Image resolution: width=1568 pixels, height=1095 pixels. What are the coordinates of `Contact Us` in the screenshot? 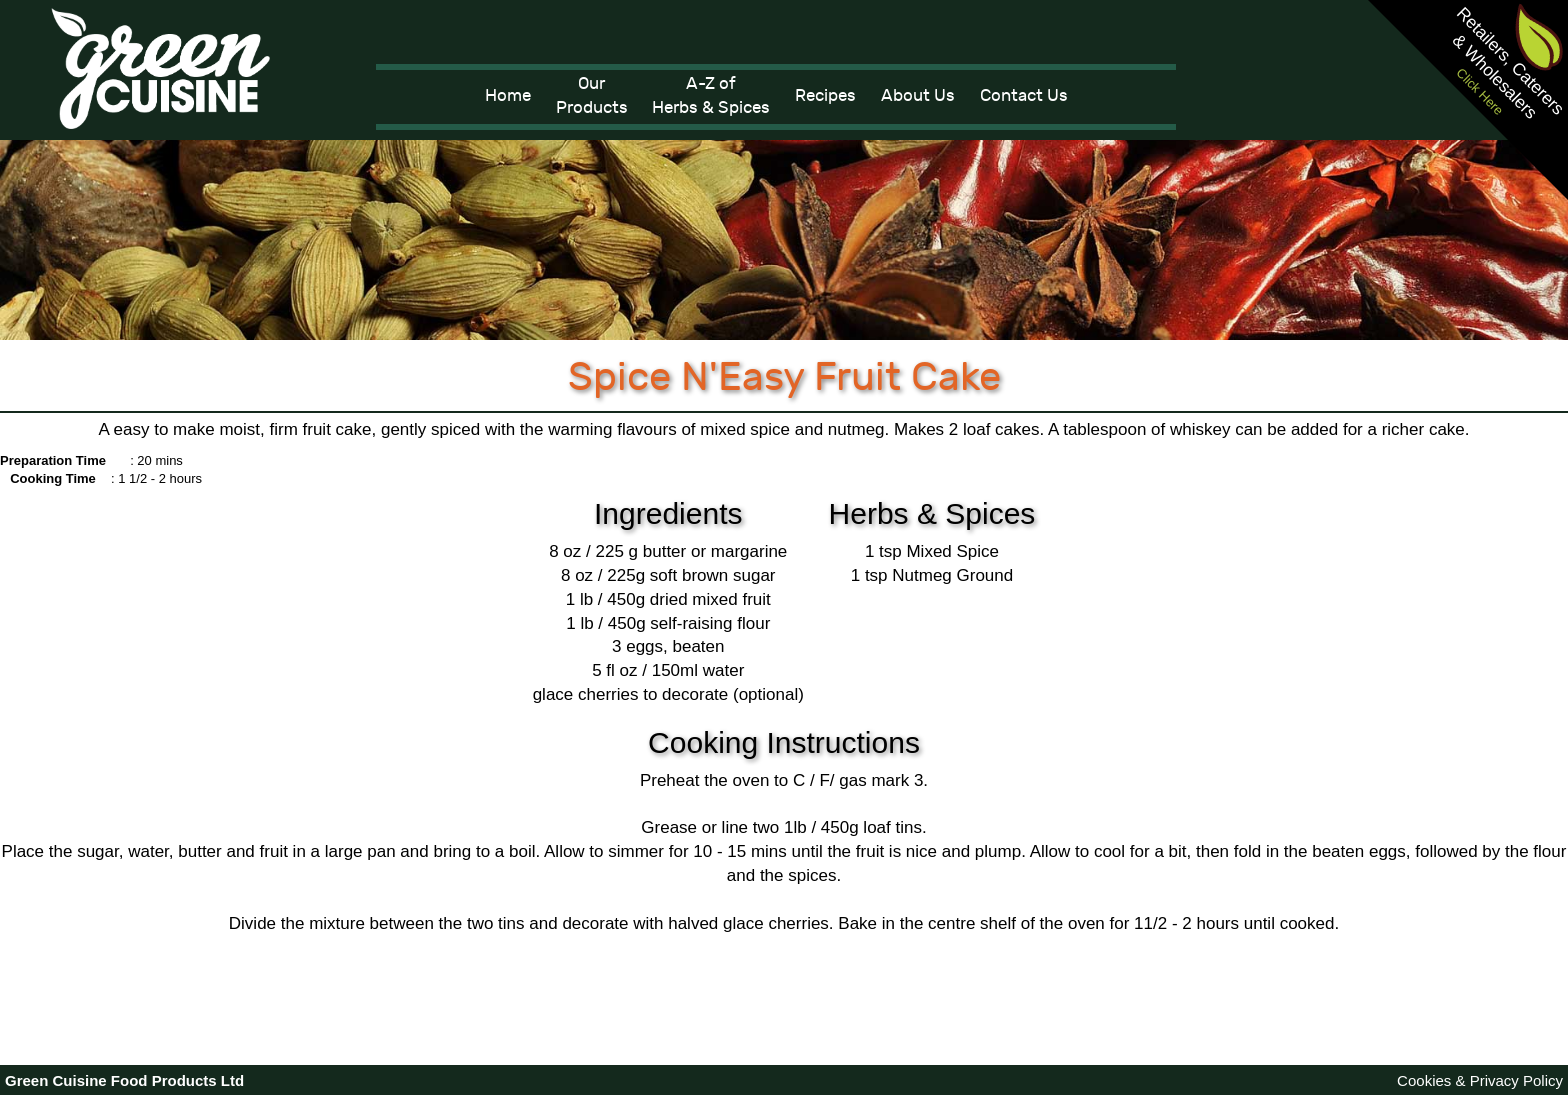 It's located at (1024, 96).